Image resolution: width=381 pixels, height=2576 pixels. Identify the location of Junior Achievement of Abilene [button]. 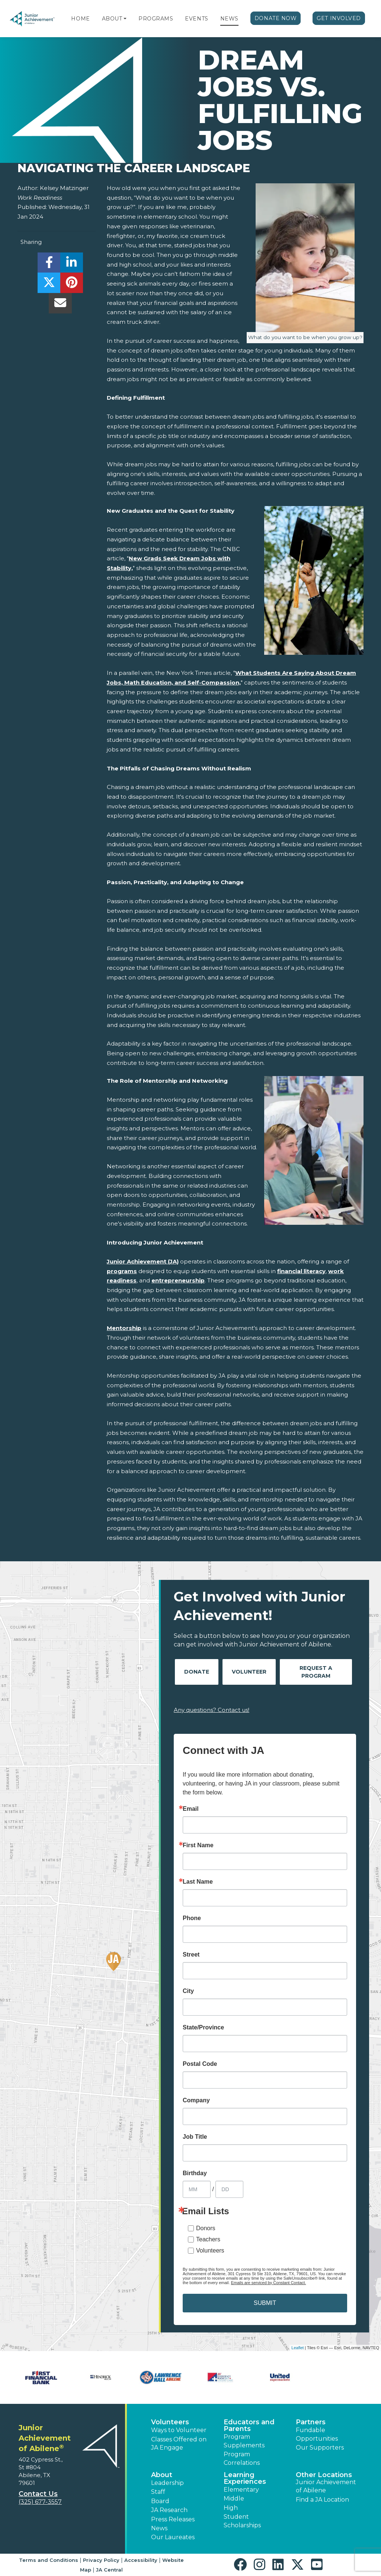
(326, 2486).